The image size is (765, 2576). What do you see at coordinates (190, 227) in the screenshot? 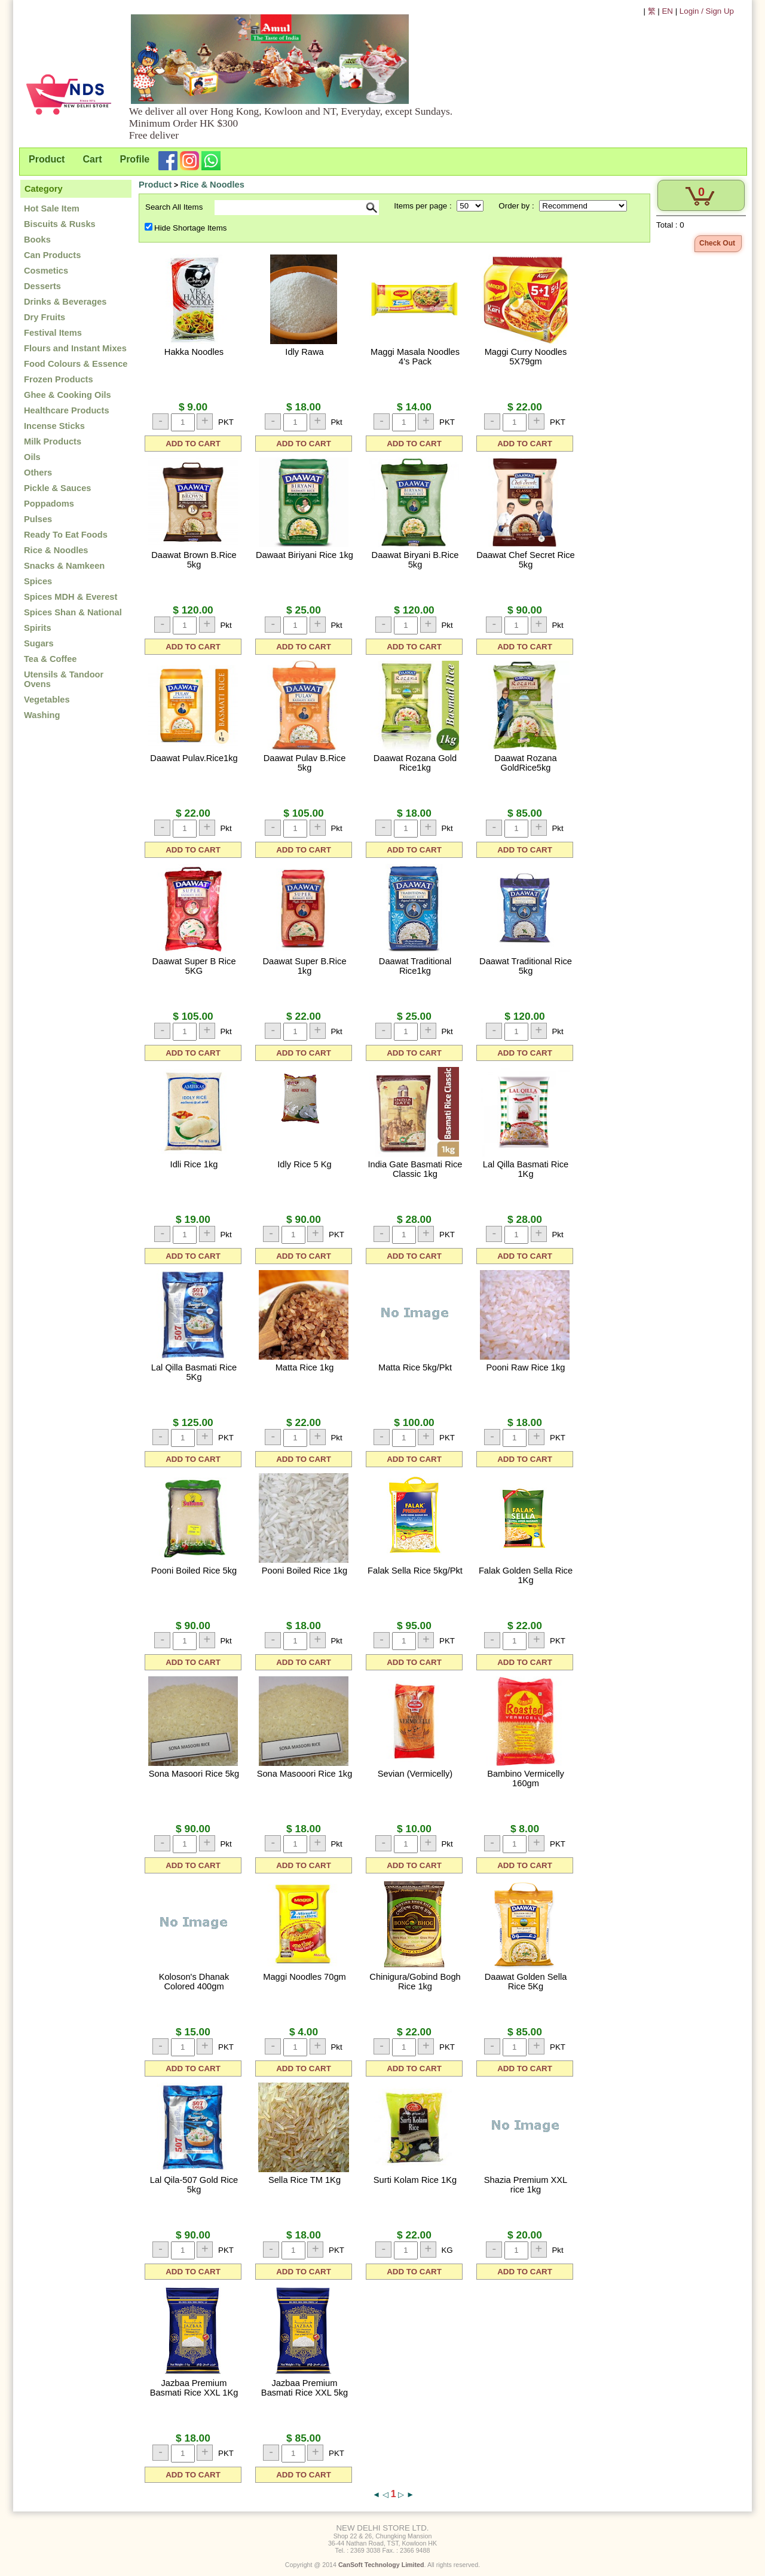
I see `Hide Shortage Items` at bounding box center [190, 227].